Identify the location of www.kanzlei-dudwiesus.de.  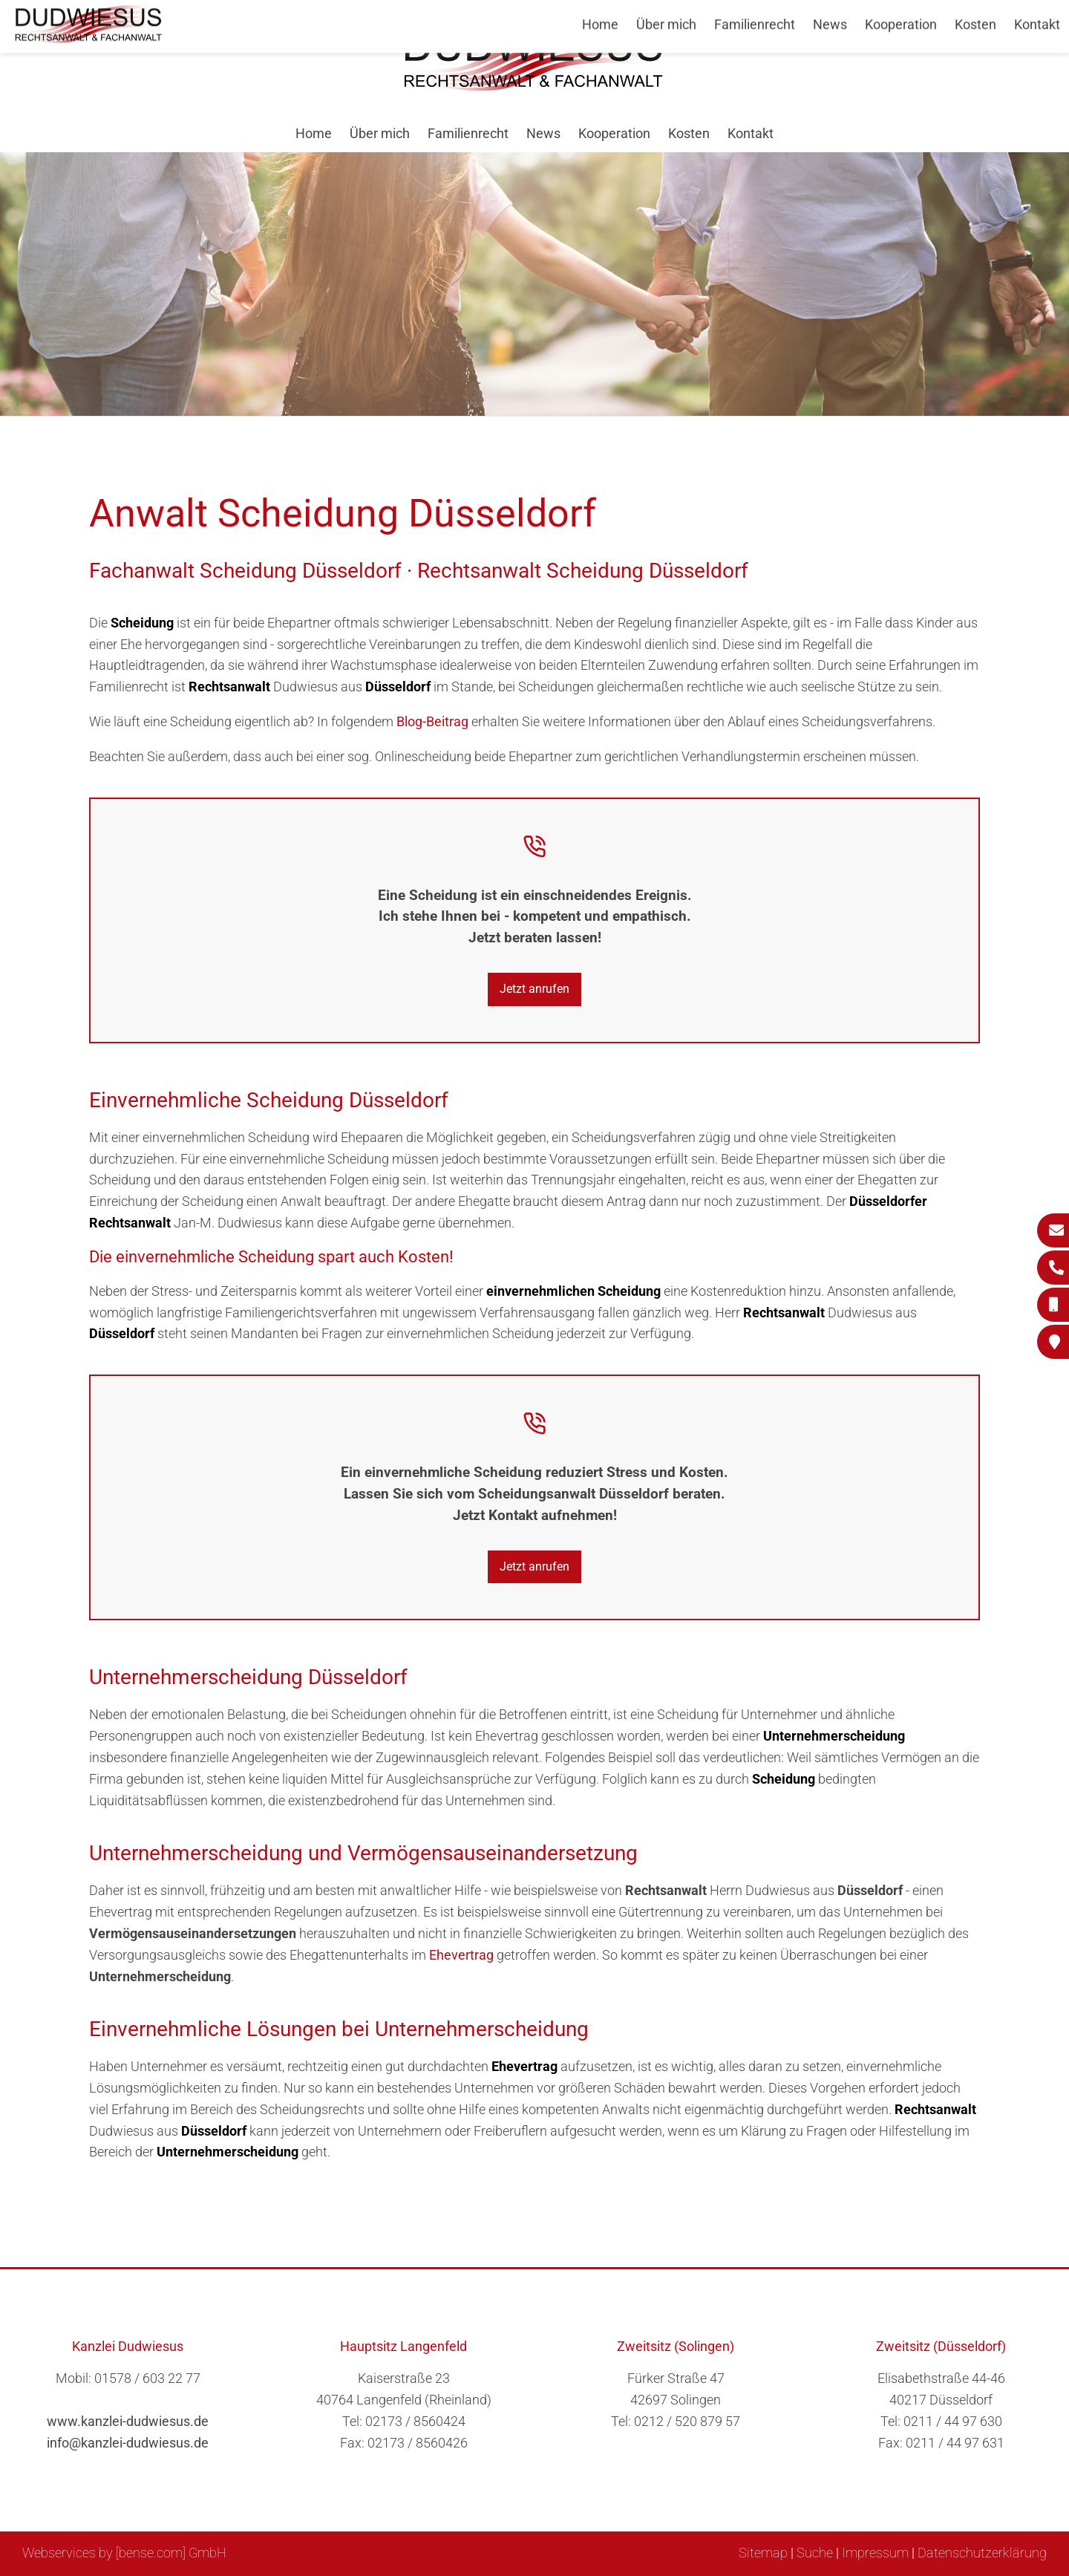
(128, 2421).